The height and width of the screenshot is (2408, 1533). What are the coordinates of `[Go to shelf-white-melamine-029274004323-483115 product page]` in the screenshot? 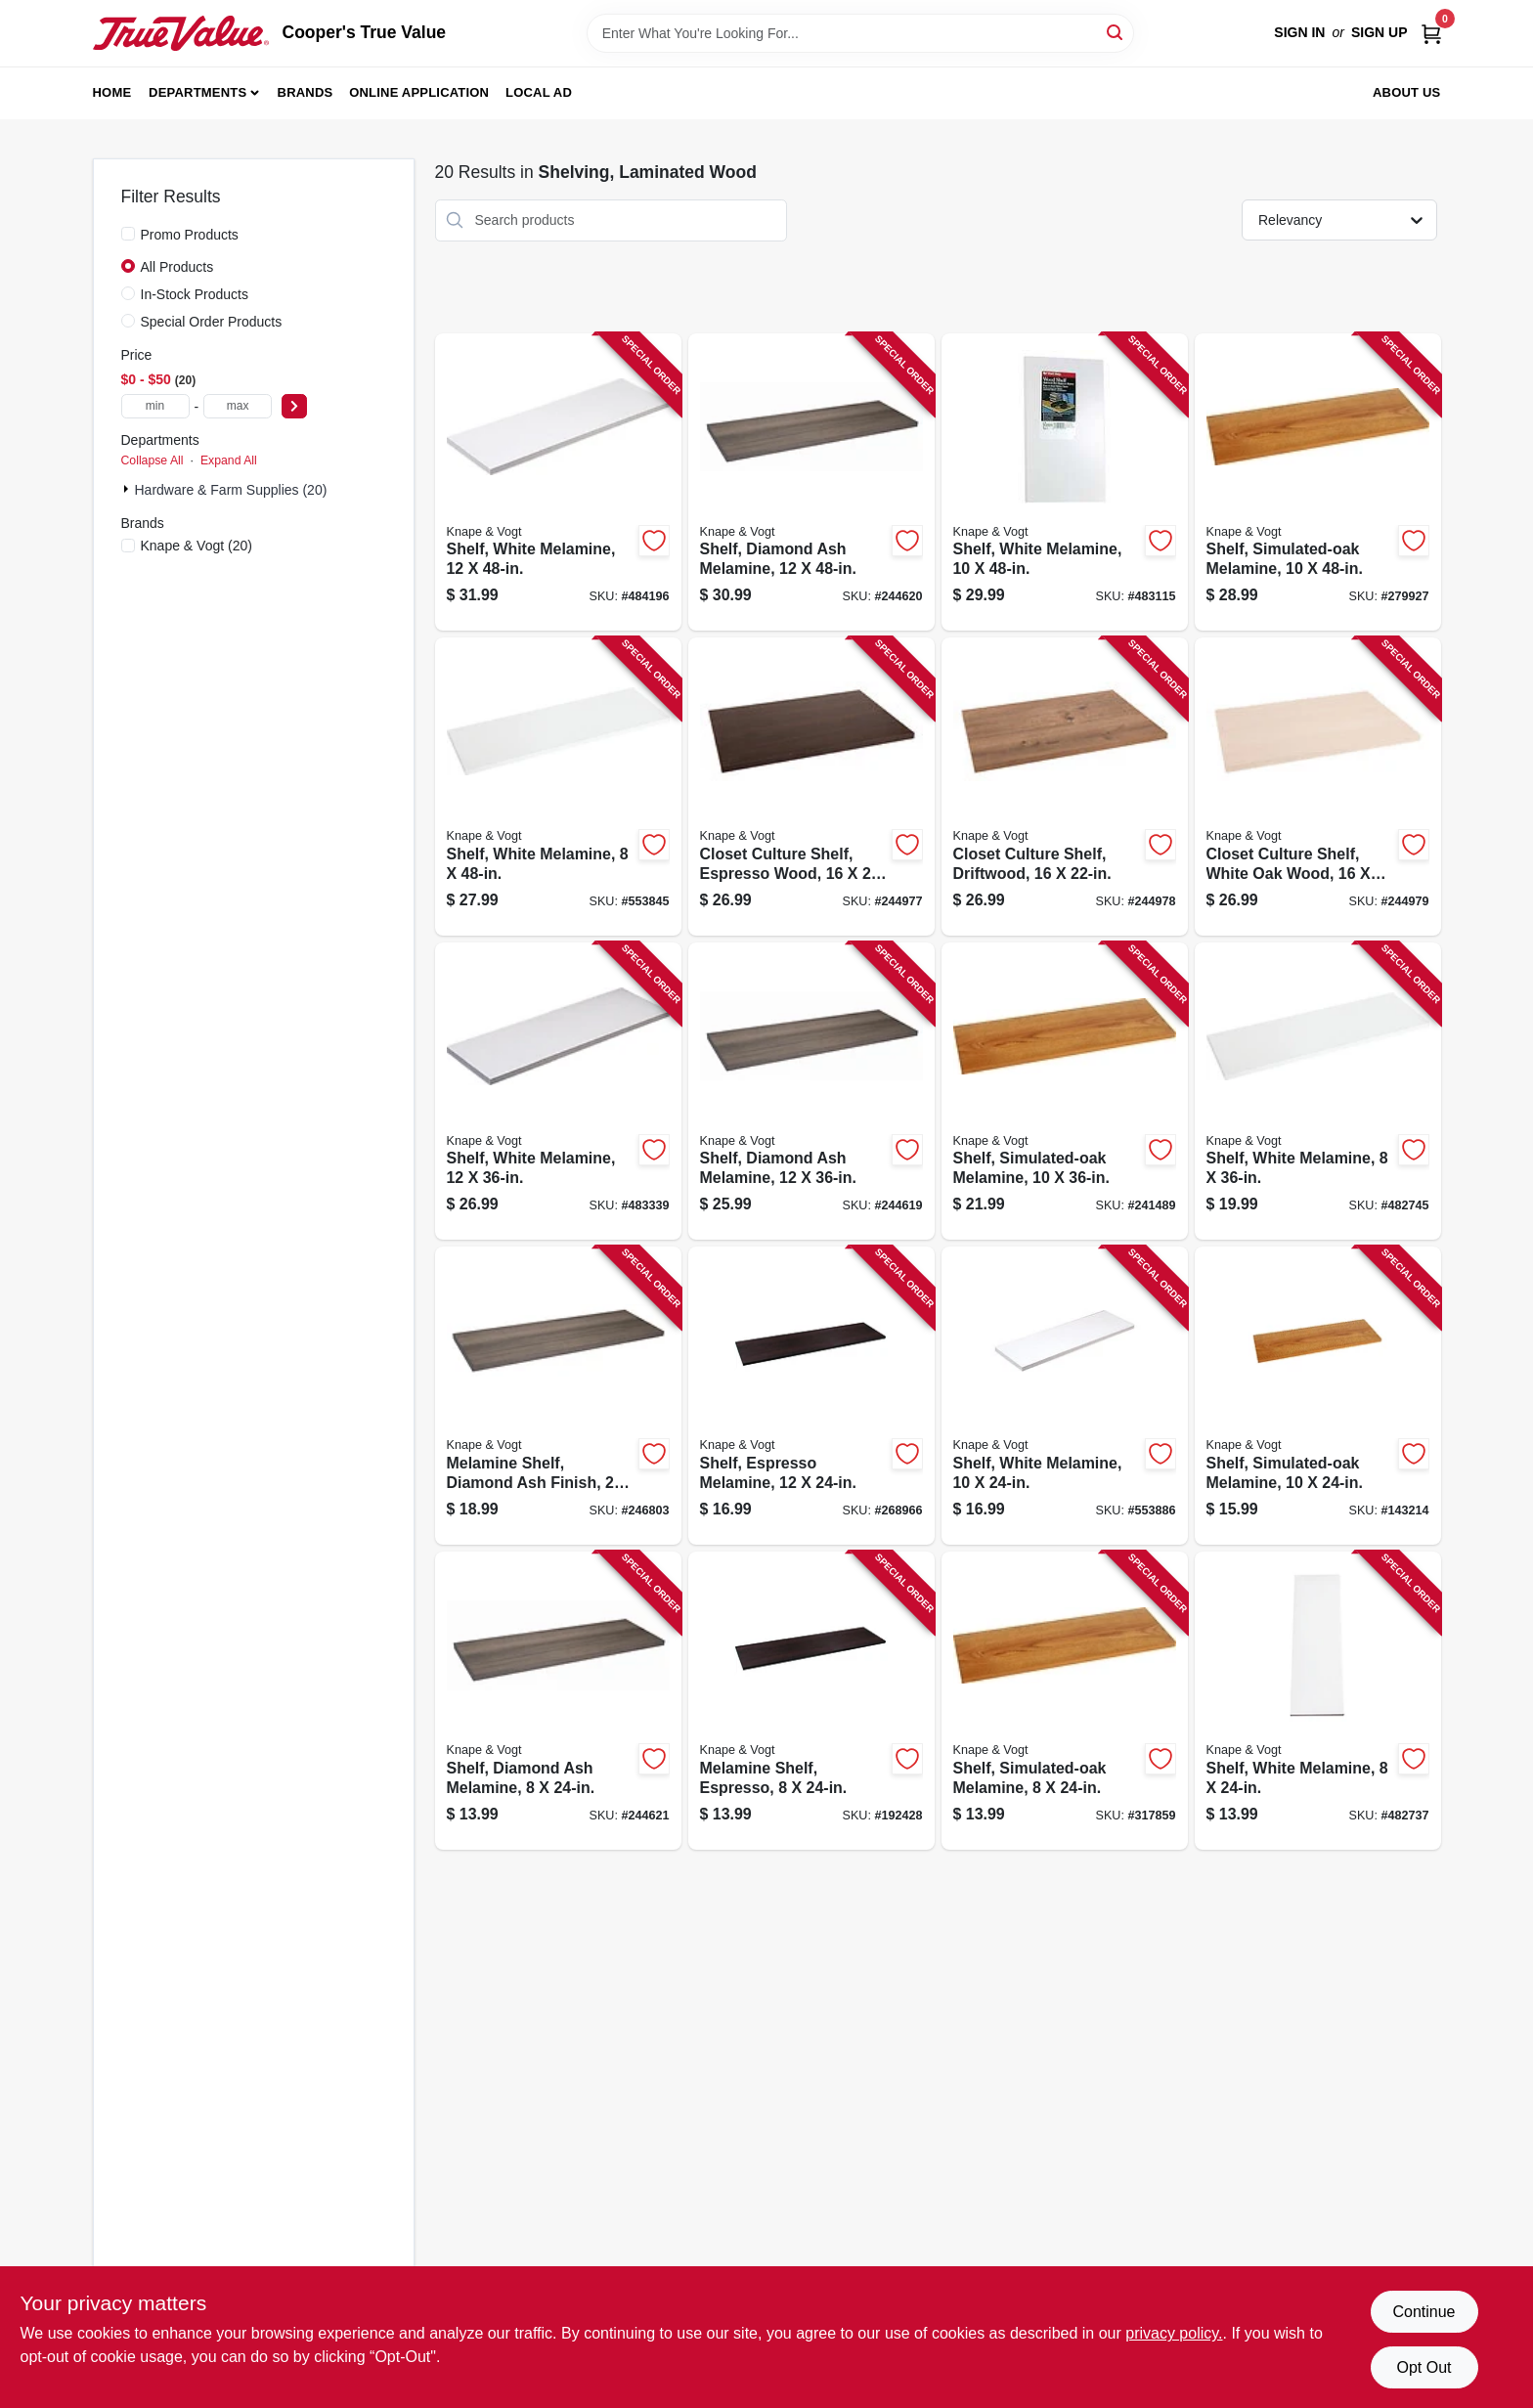 It's located at (1065, 482).